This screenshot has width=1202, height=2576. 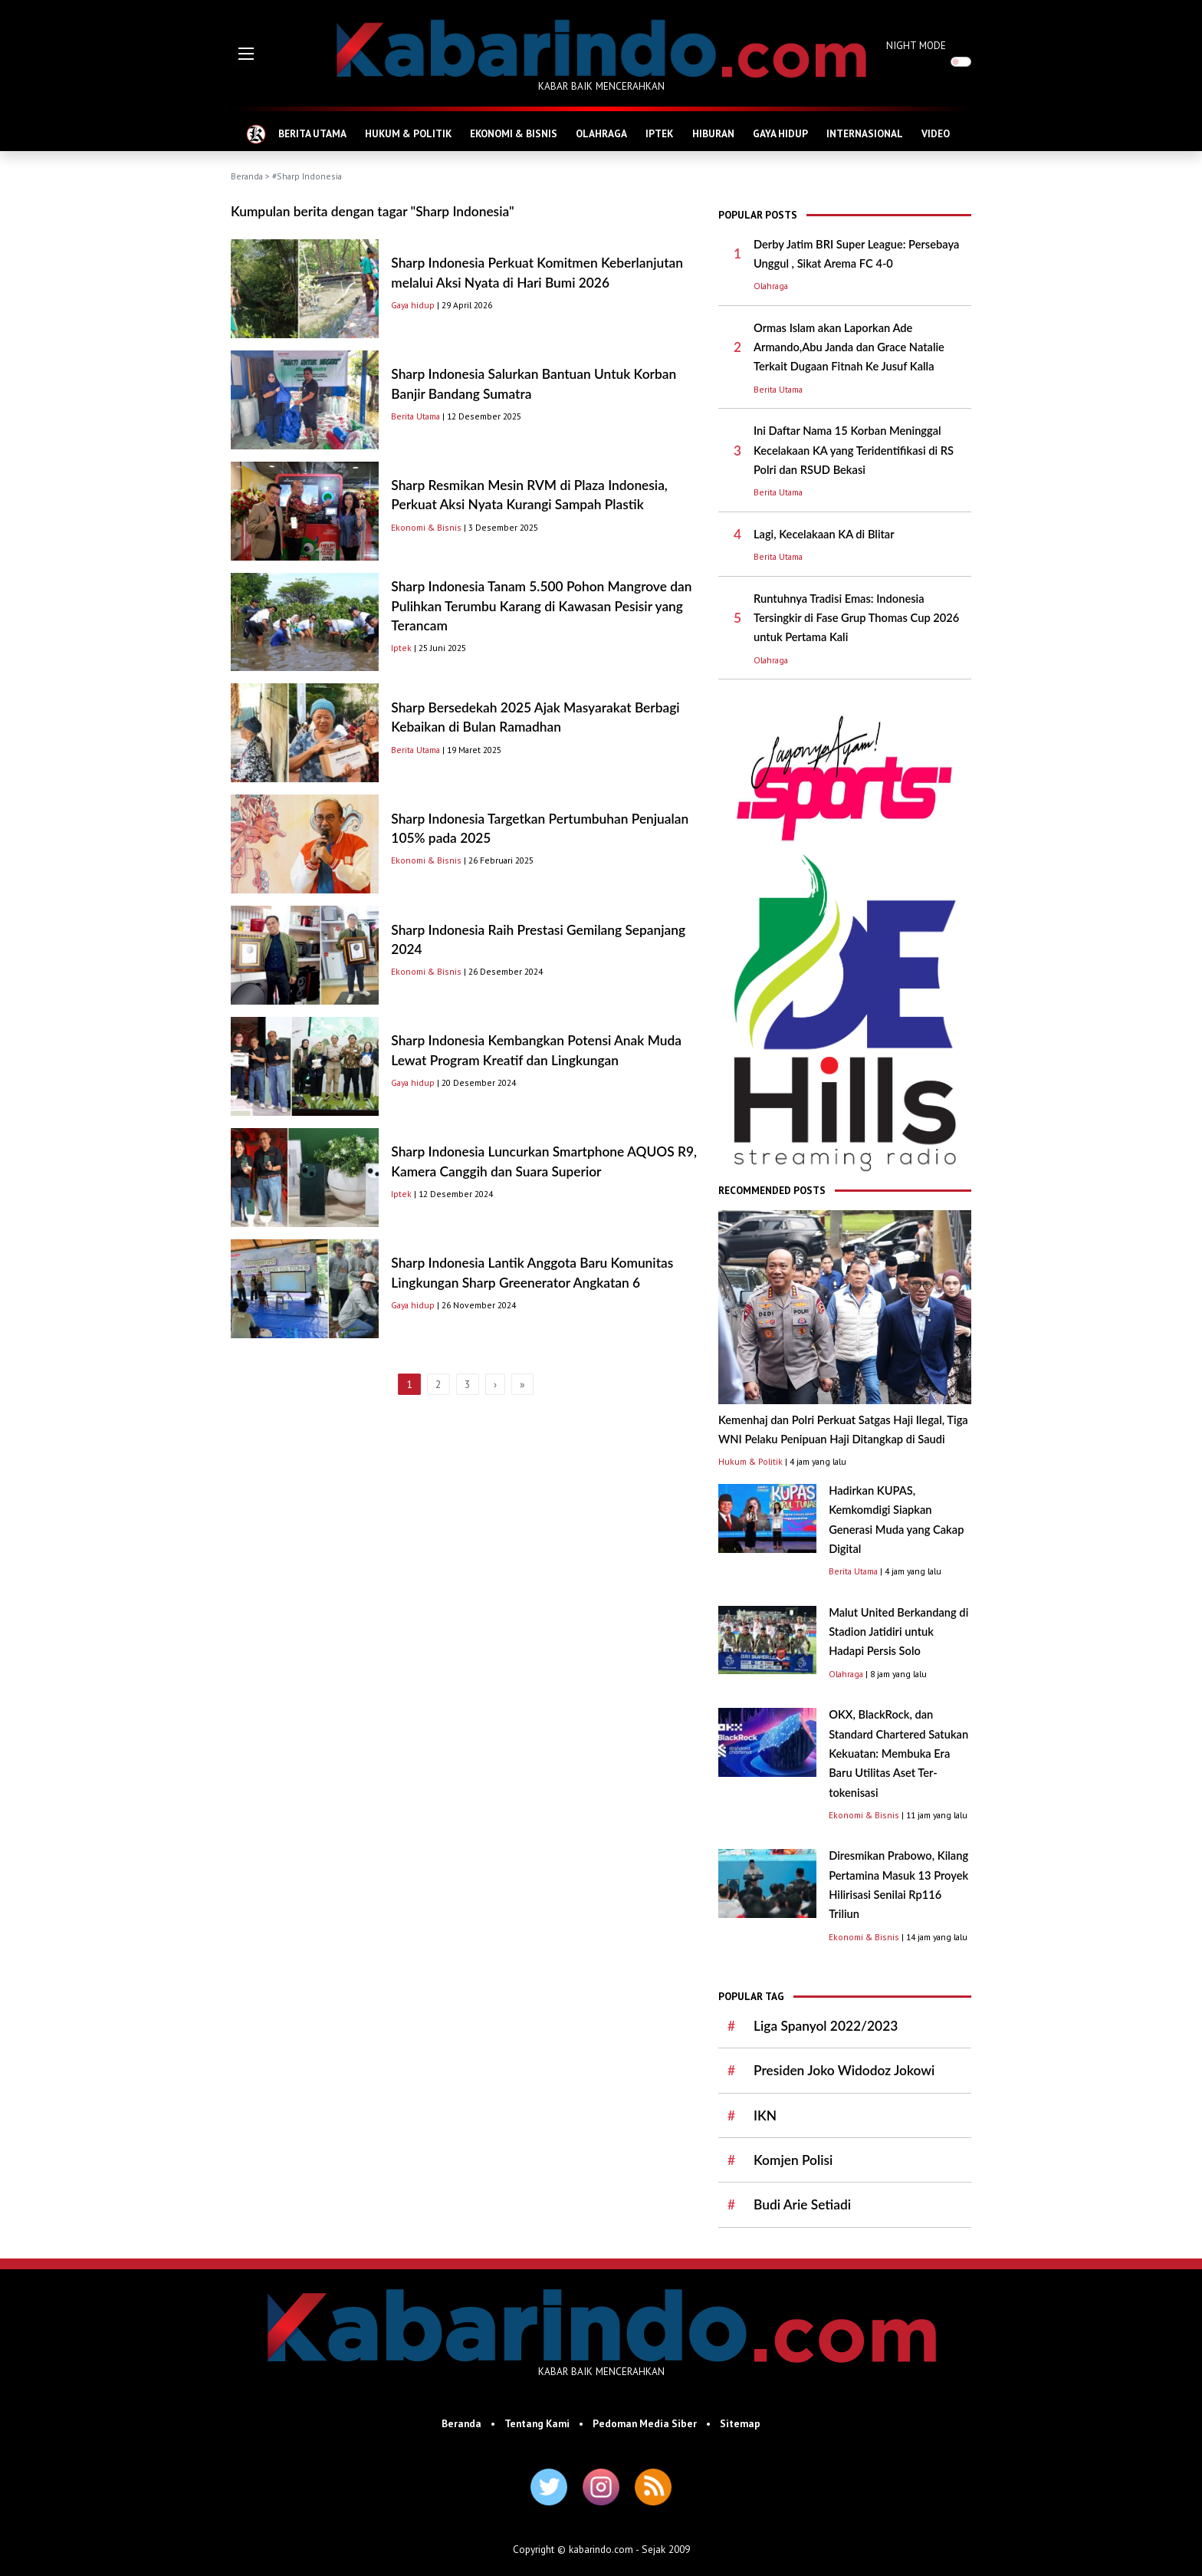 What do you see at coordinates (765, 2115) in the screenshot?
I see `IKN` at bounding box center [765, 2115].